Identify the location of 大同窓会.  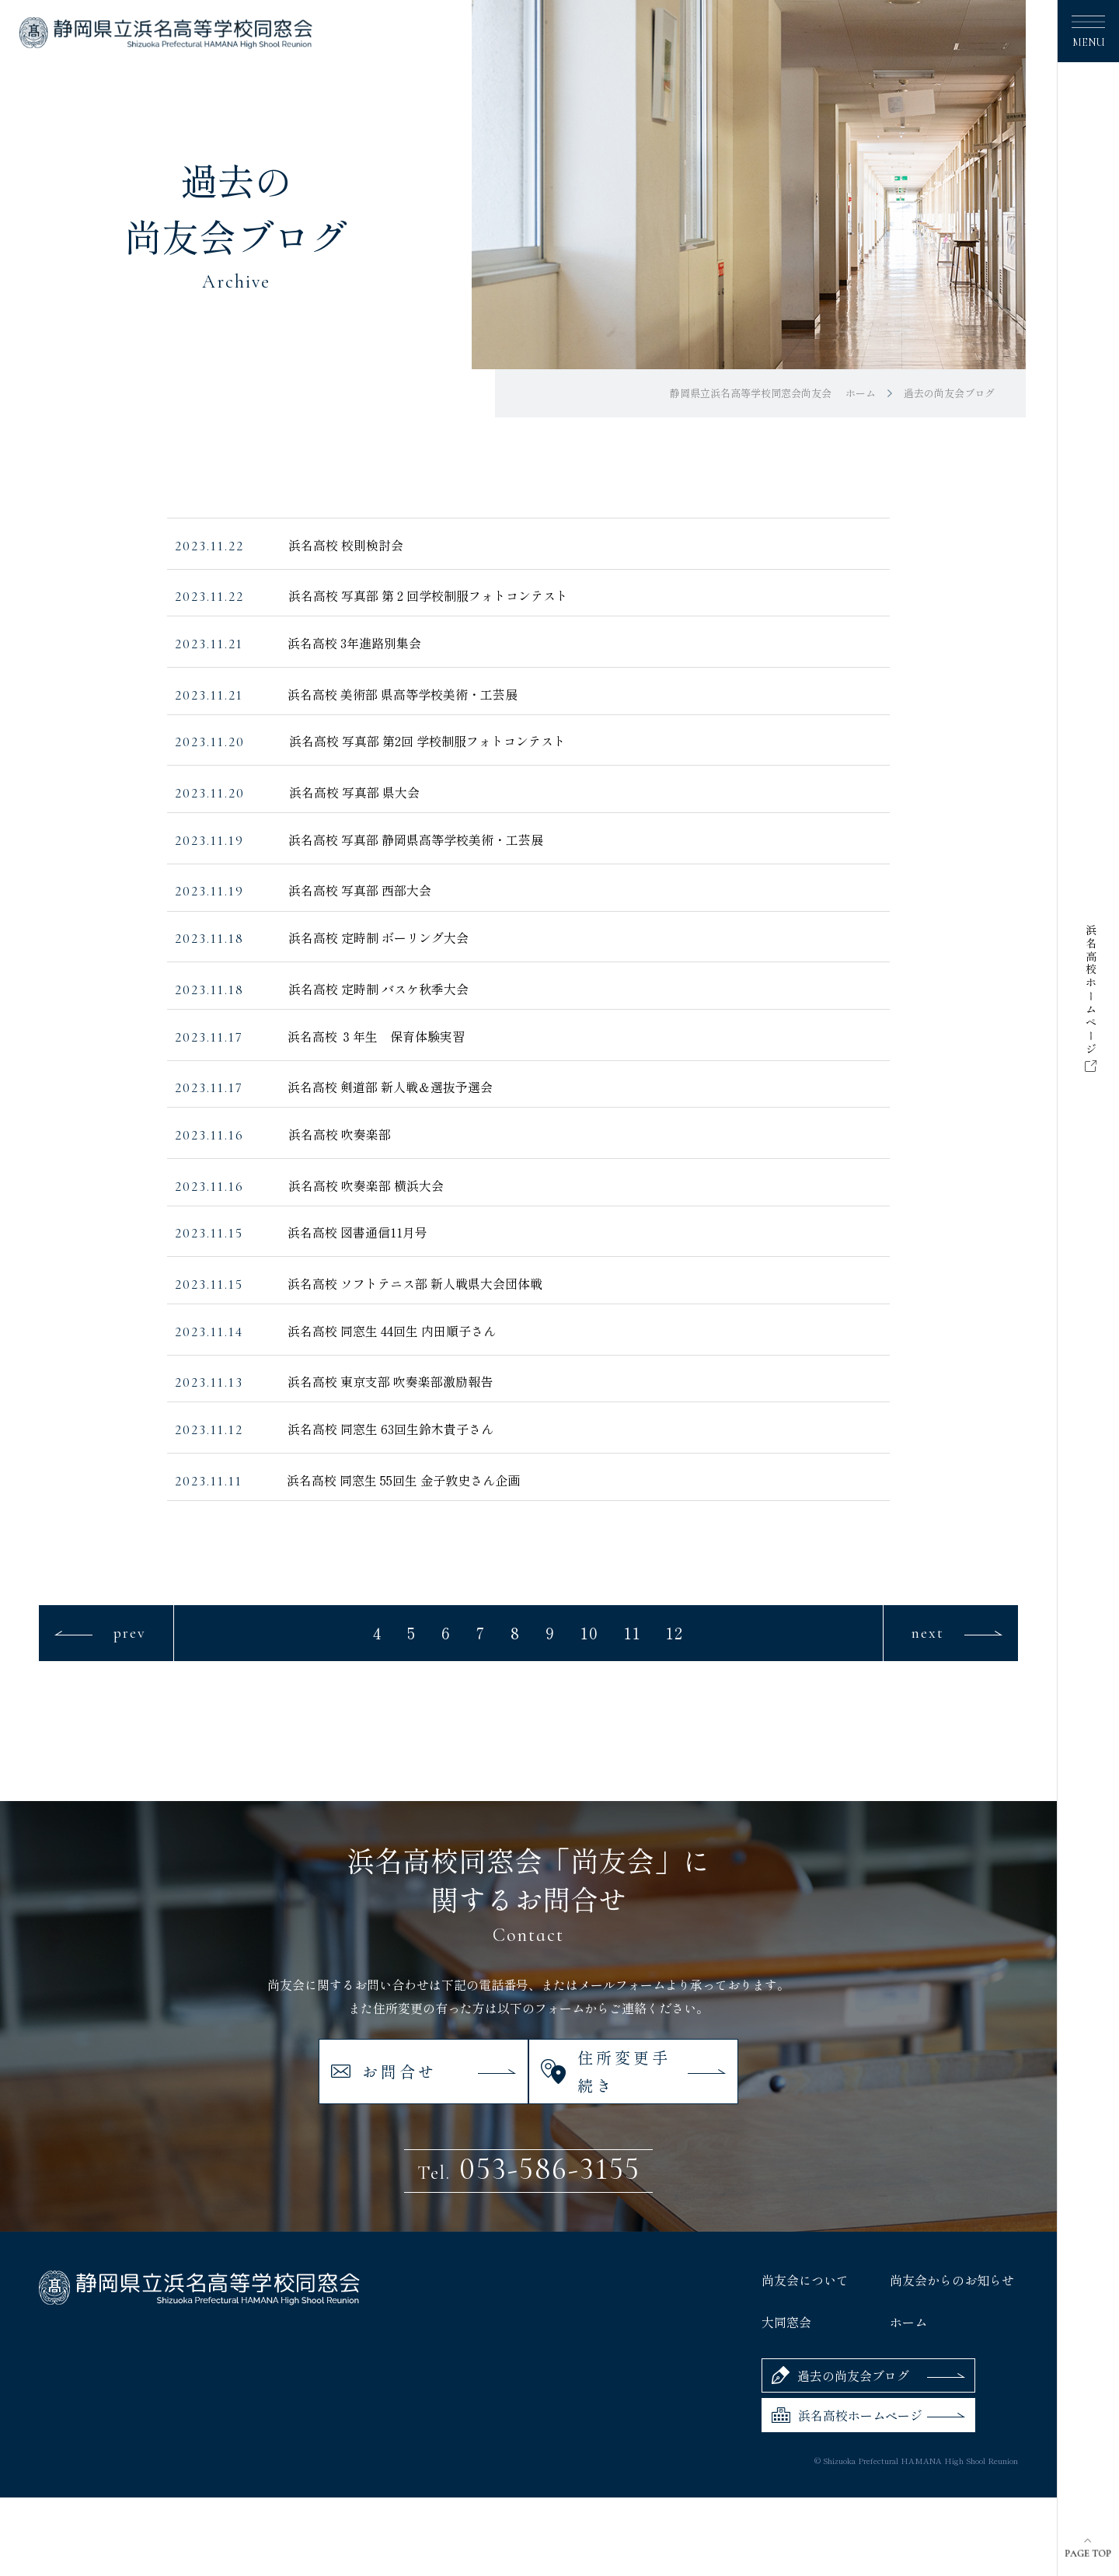
(786, 2280).